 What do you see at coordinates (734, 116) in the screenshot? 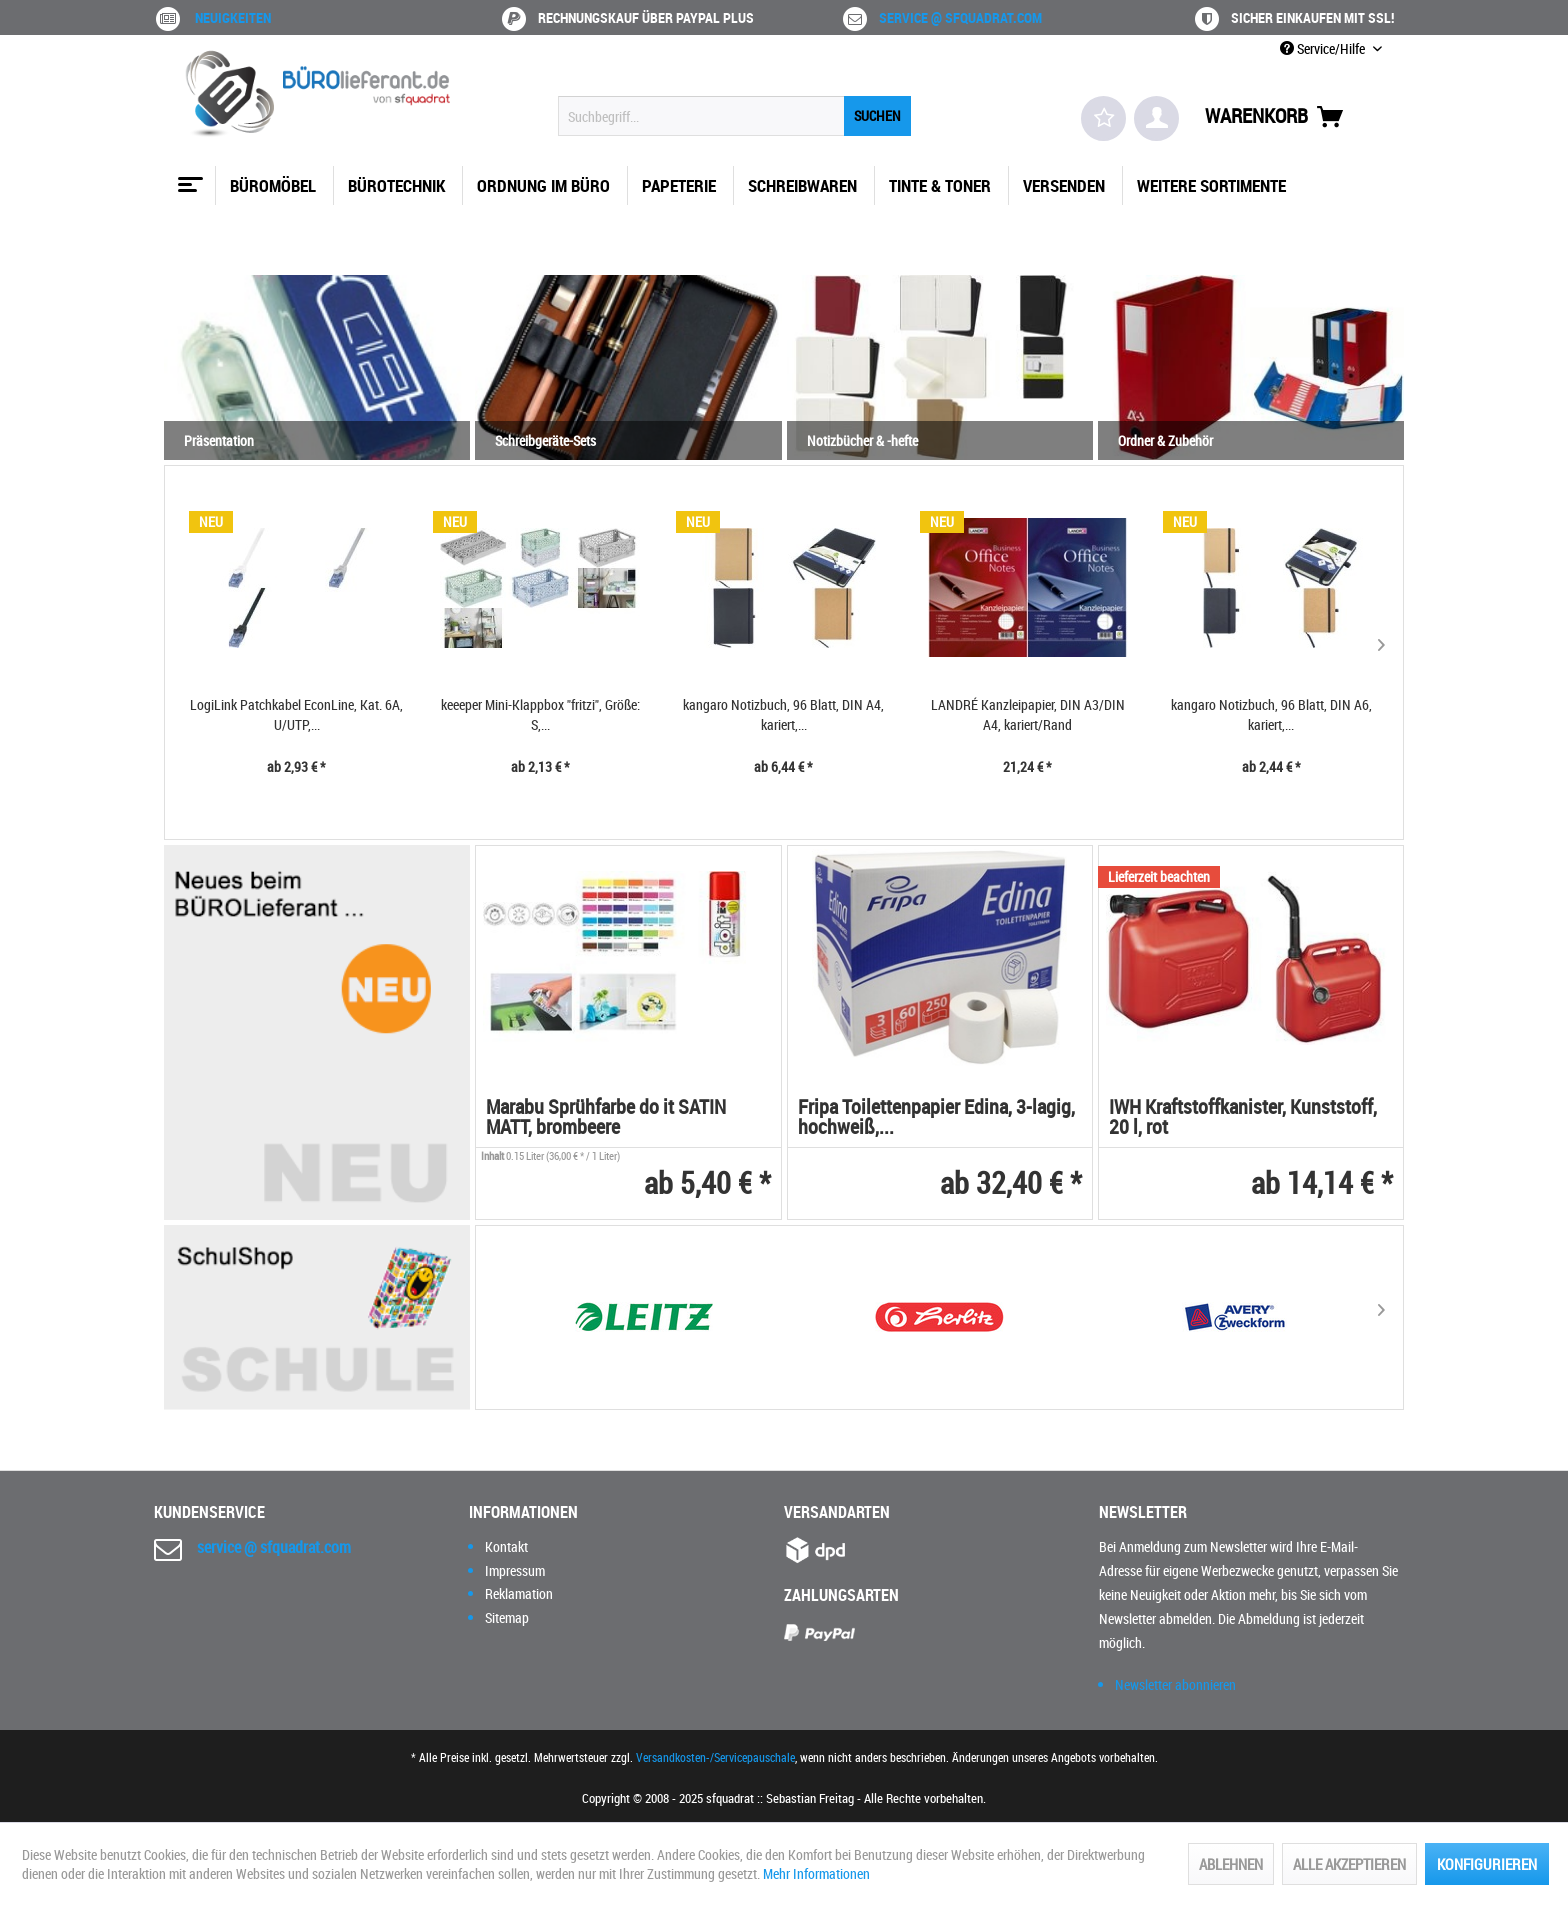
I see `[Suchbegriff...]` at bounding box center [734, 116].